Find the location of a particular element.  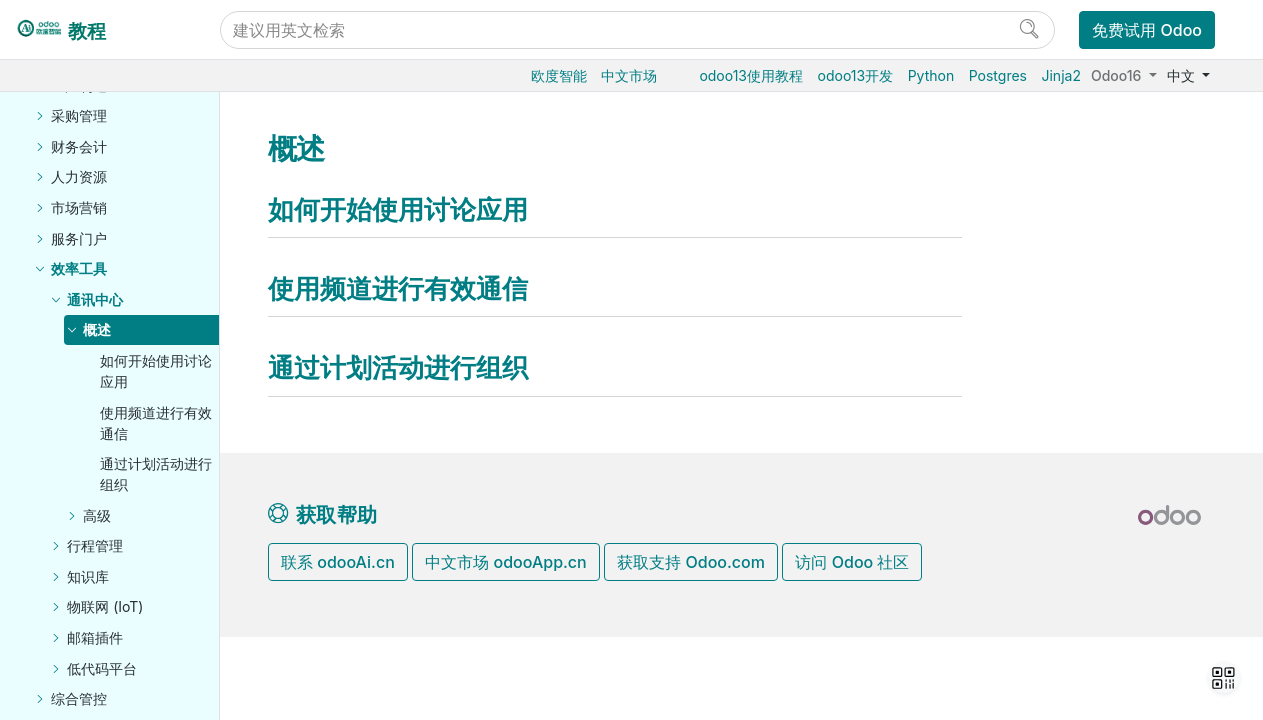

odoo13开发 is located at coordinates (856, 75).